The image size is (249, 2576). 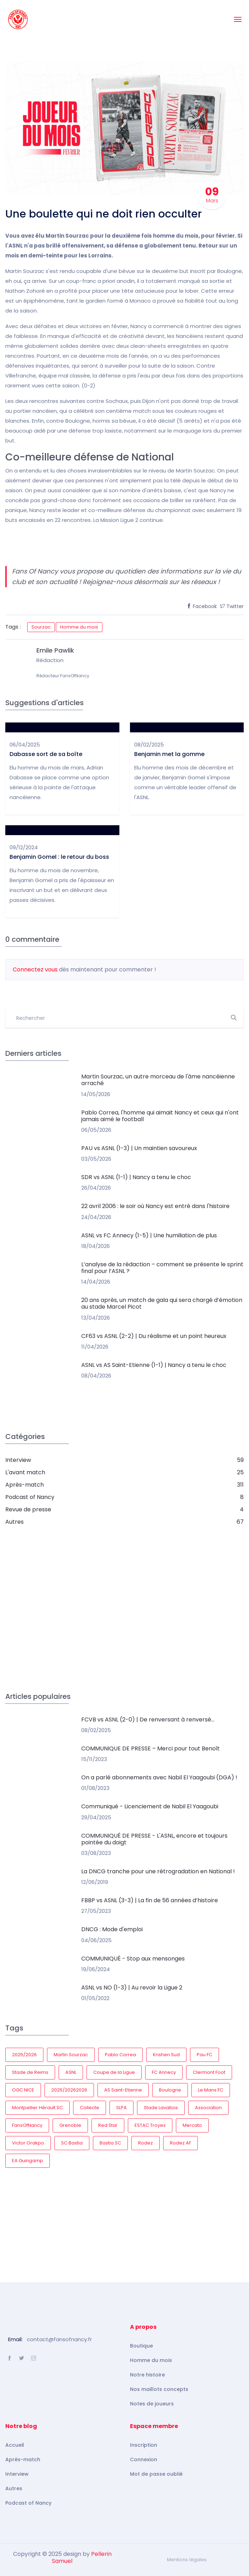 I want to click on Mentions légales, so click(x=187, y=2559).